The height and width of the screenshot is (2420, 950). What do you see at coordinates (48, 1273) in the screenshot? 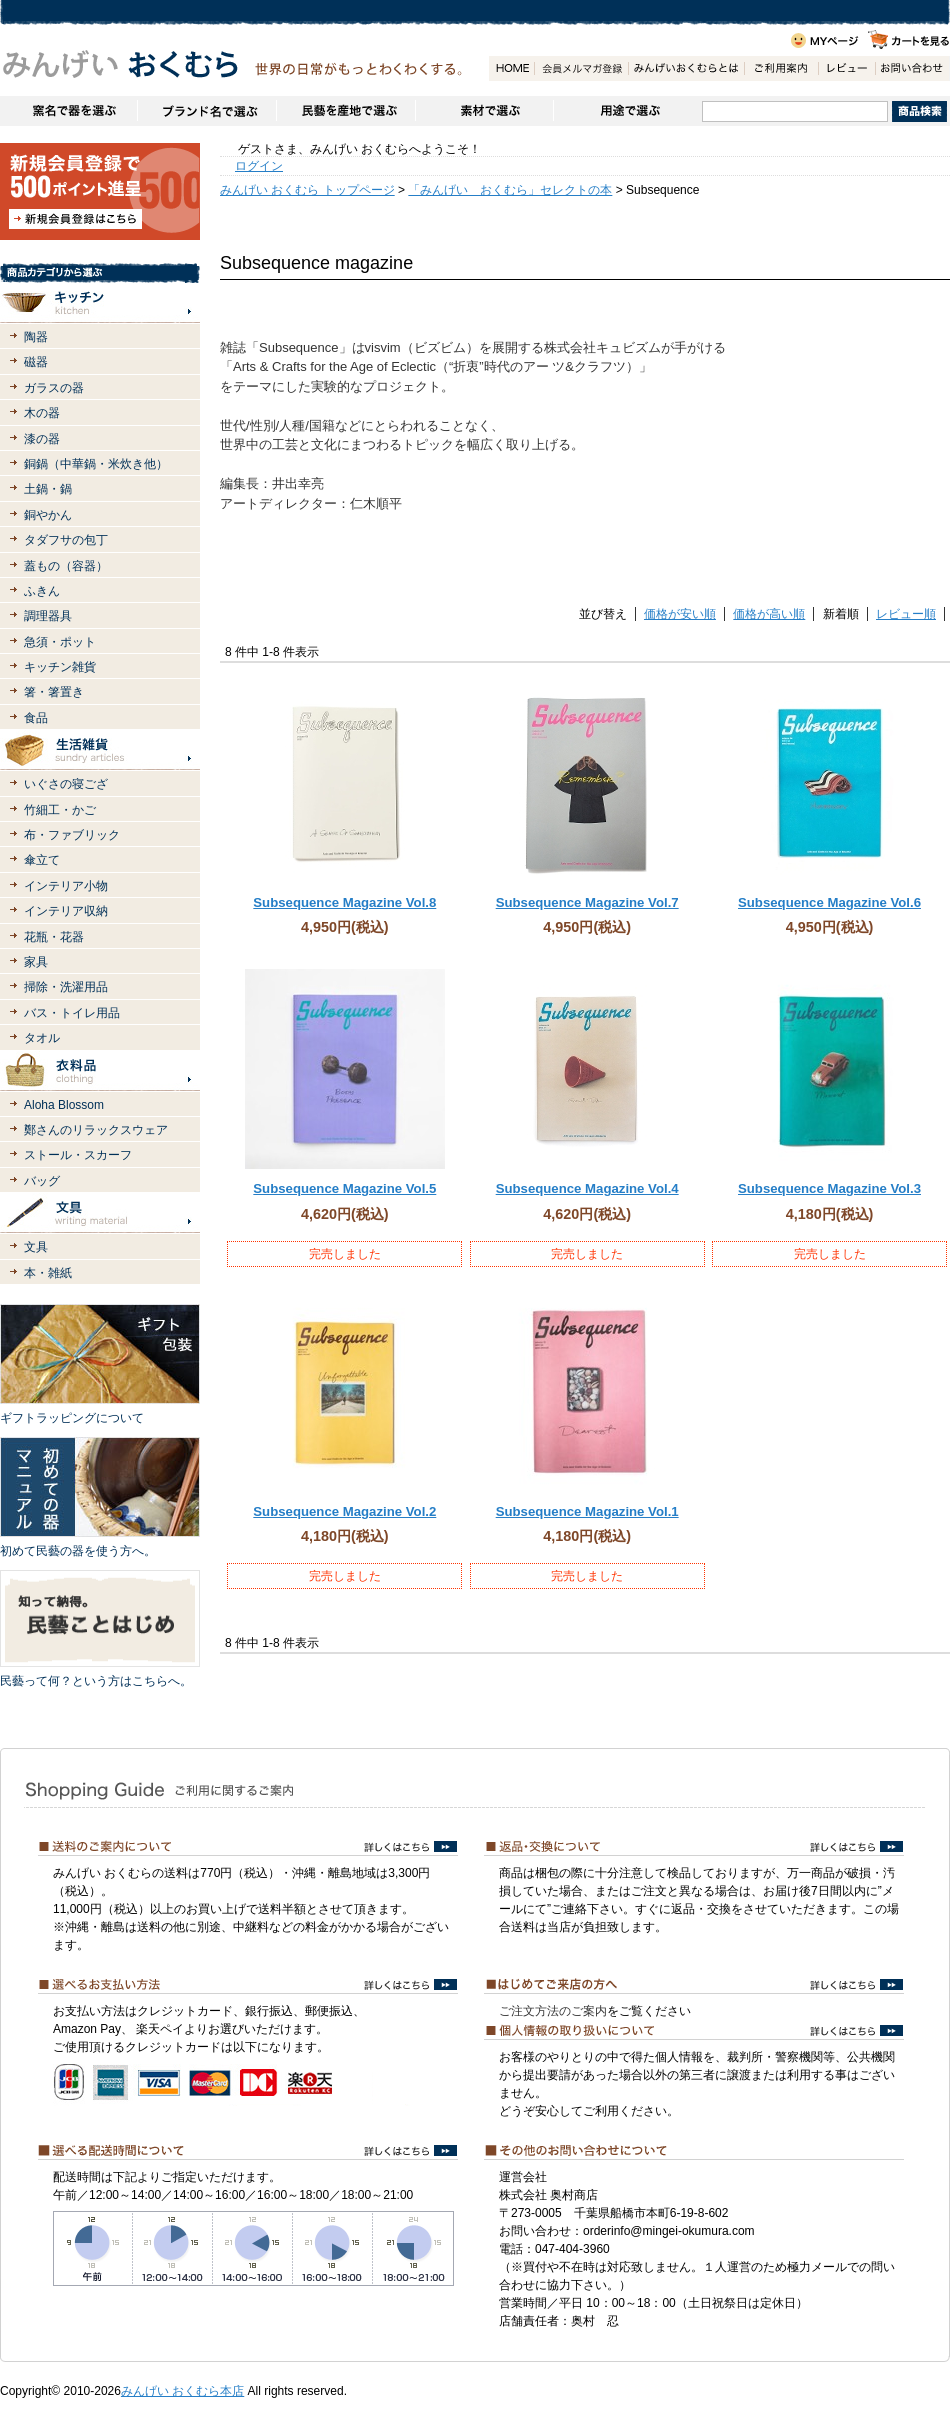
I see `本・雑紙` at bounding box center [48, 1273].